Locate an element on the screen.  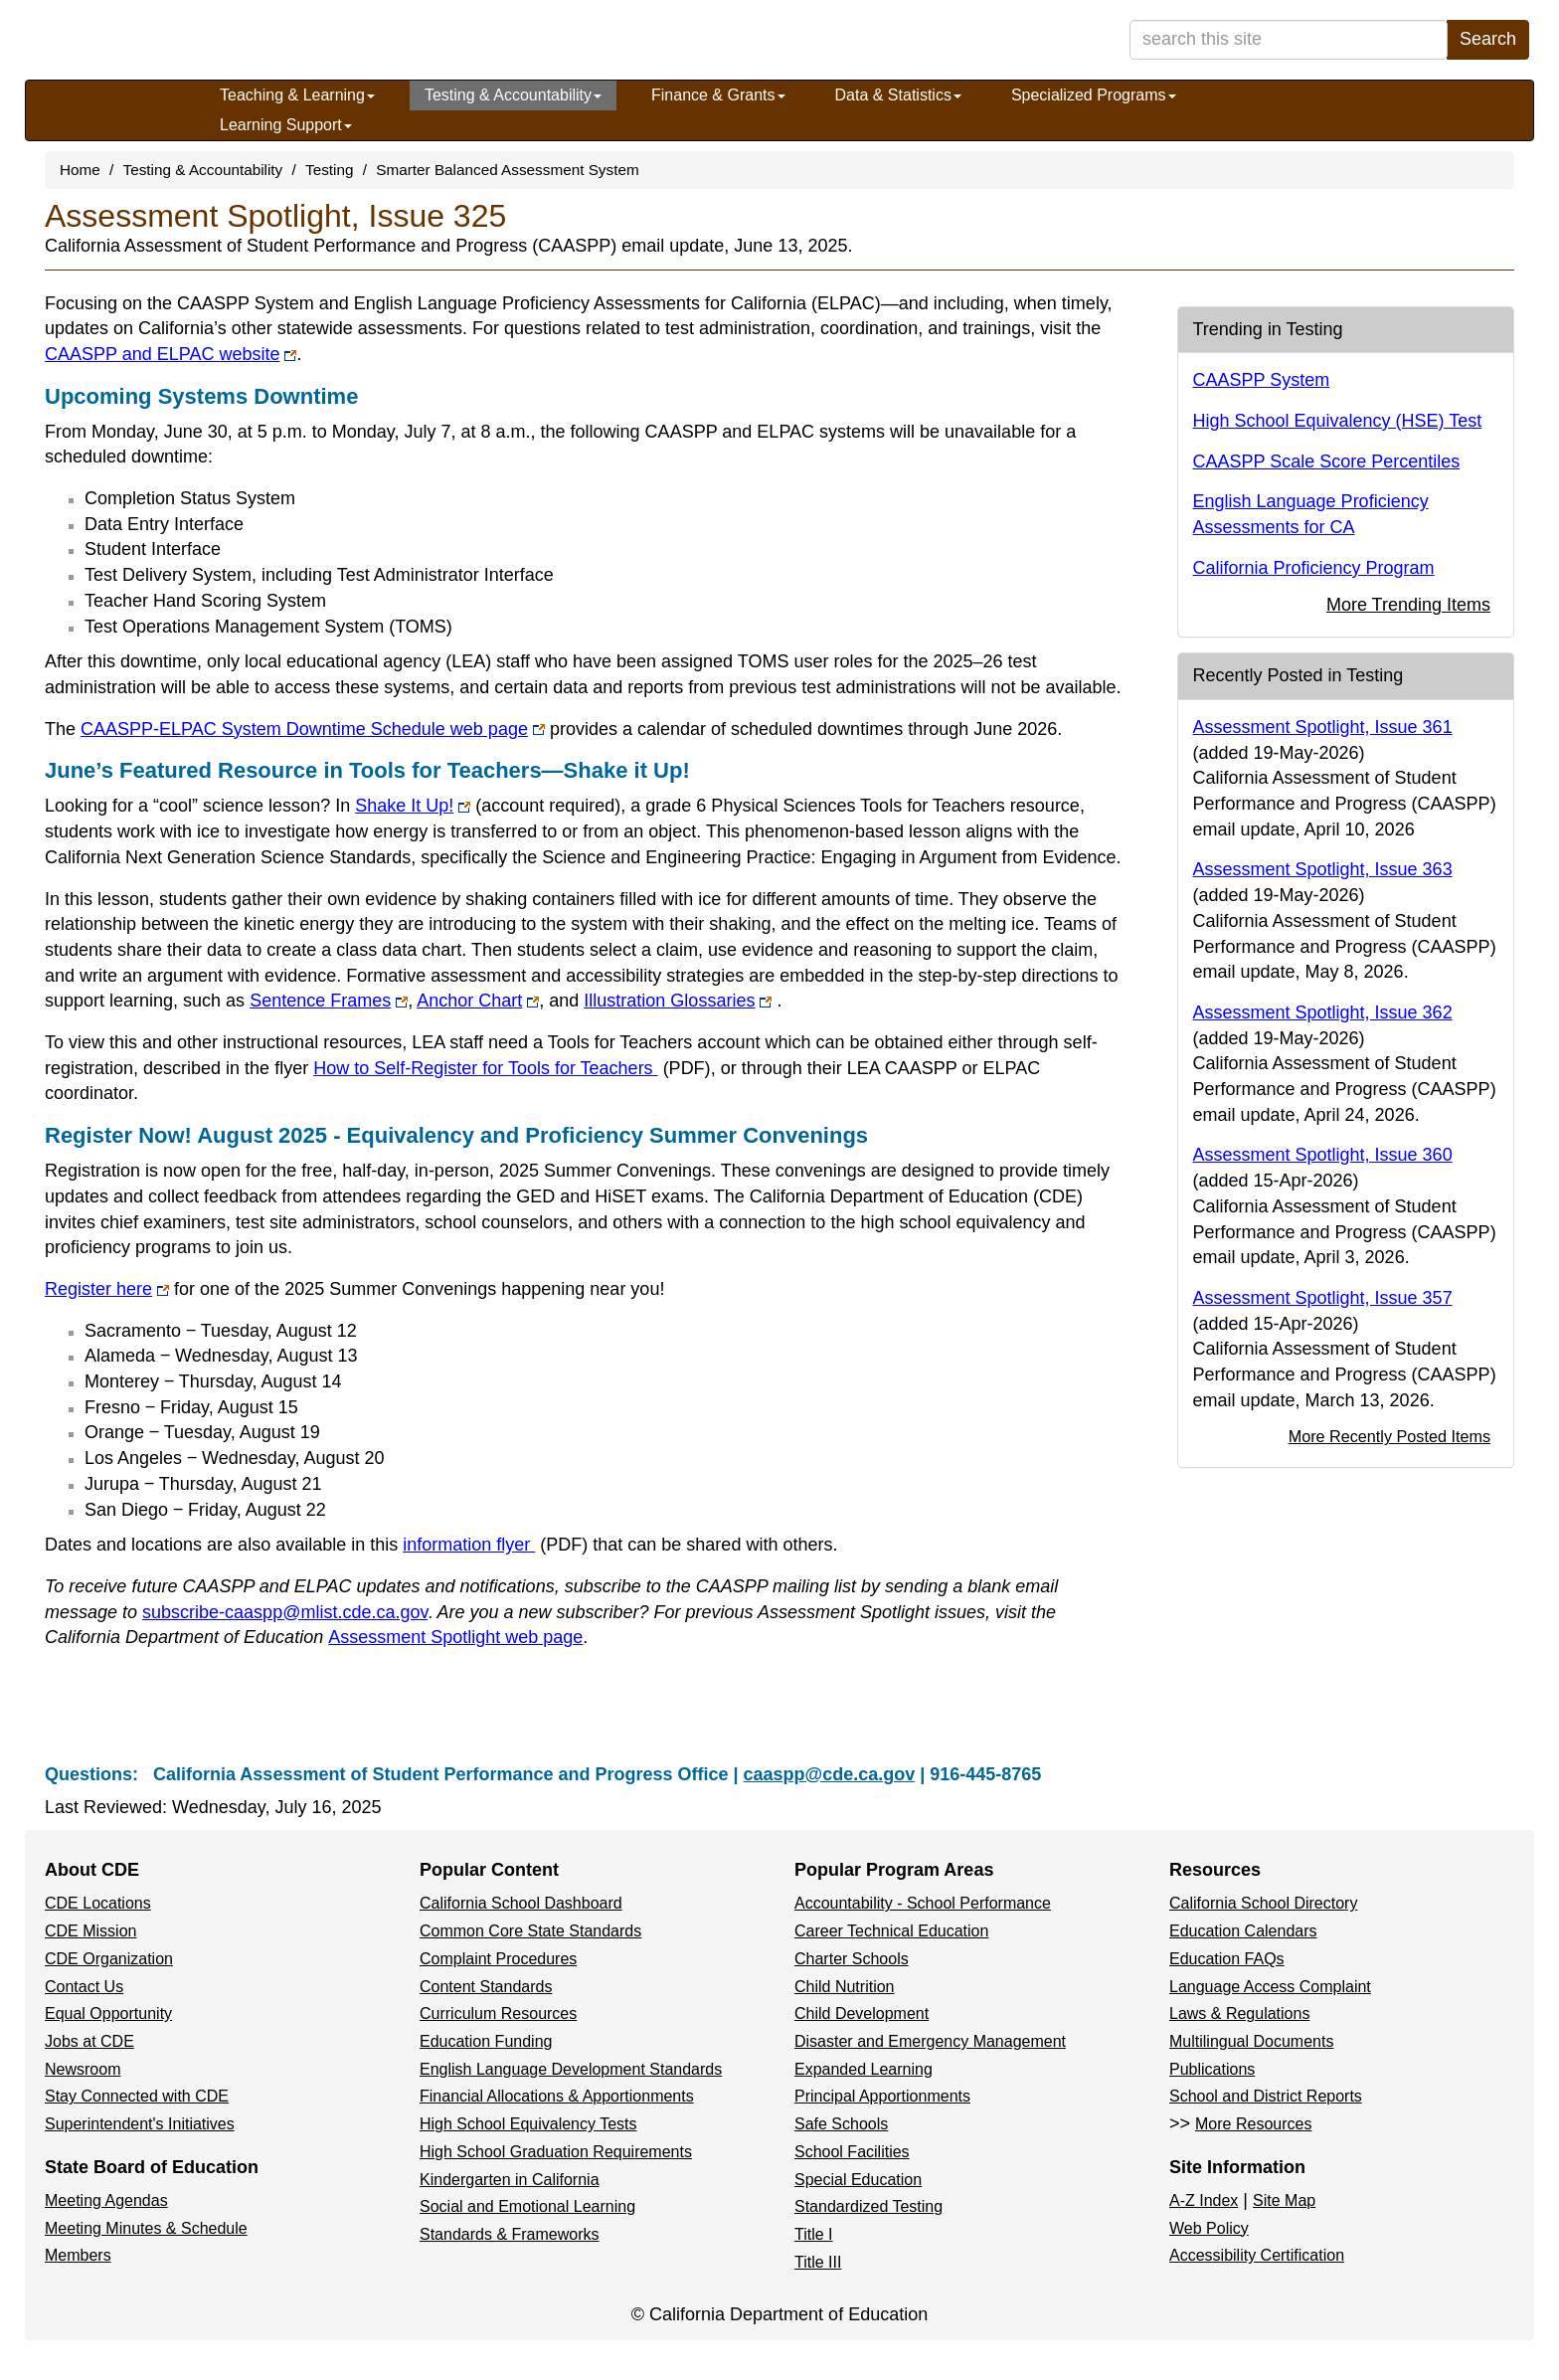
Child Nutrition is located at coordinates (844, 1986).